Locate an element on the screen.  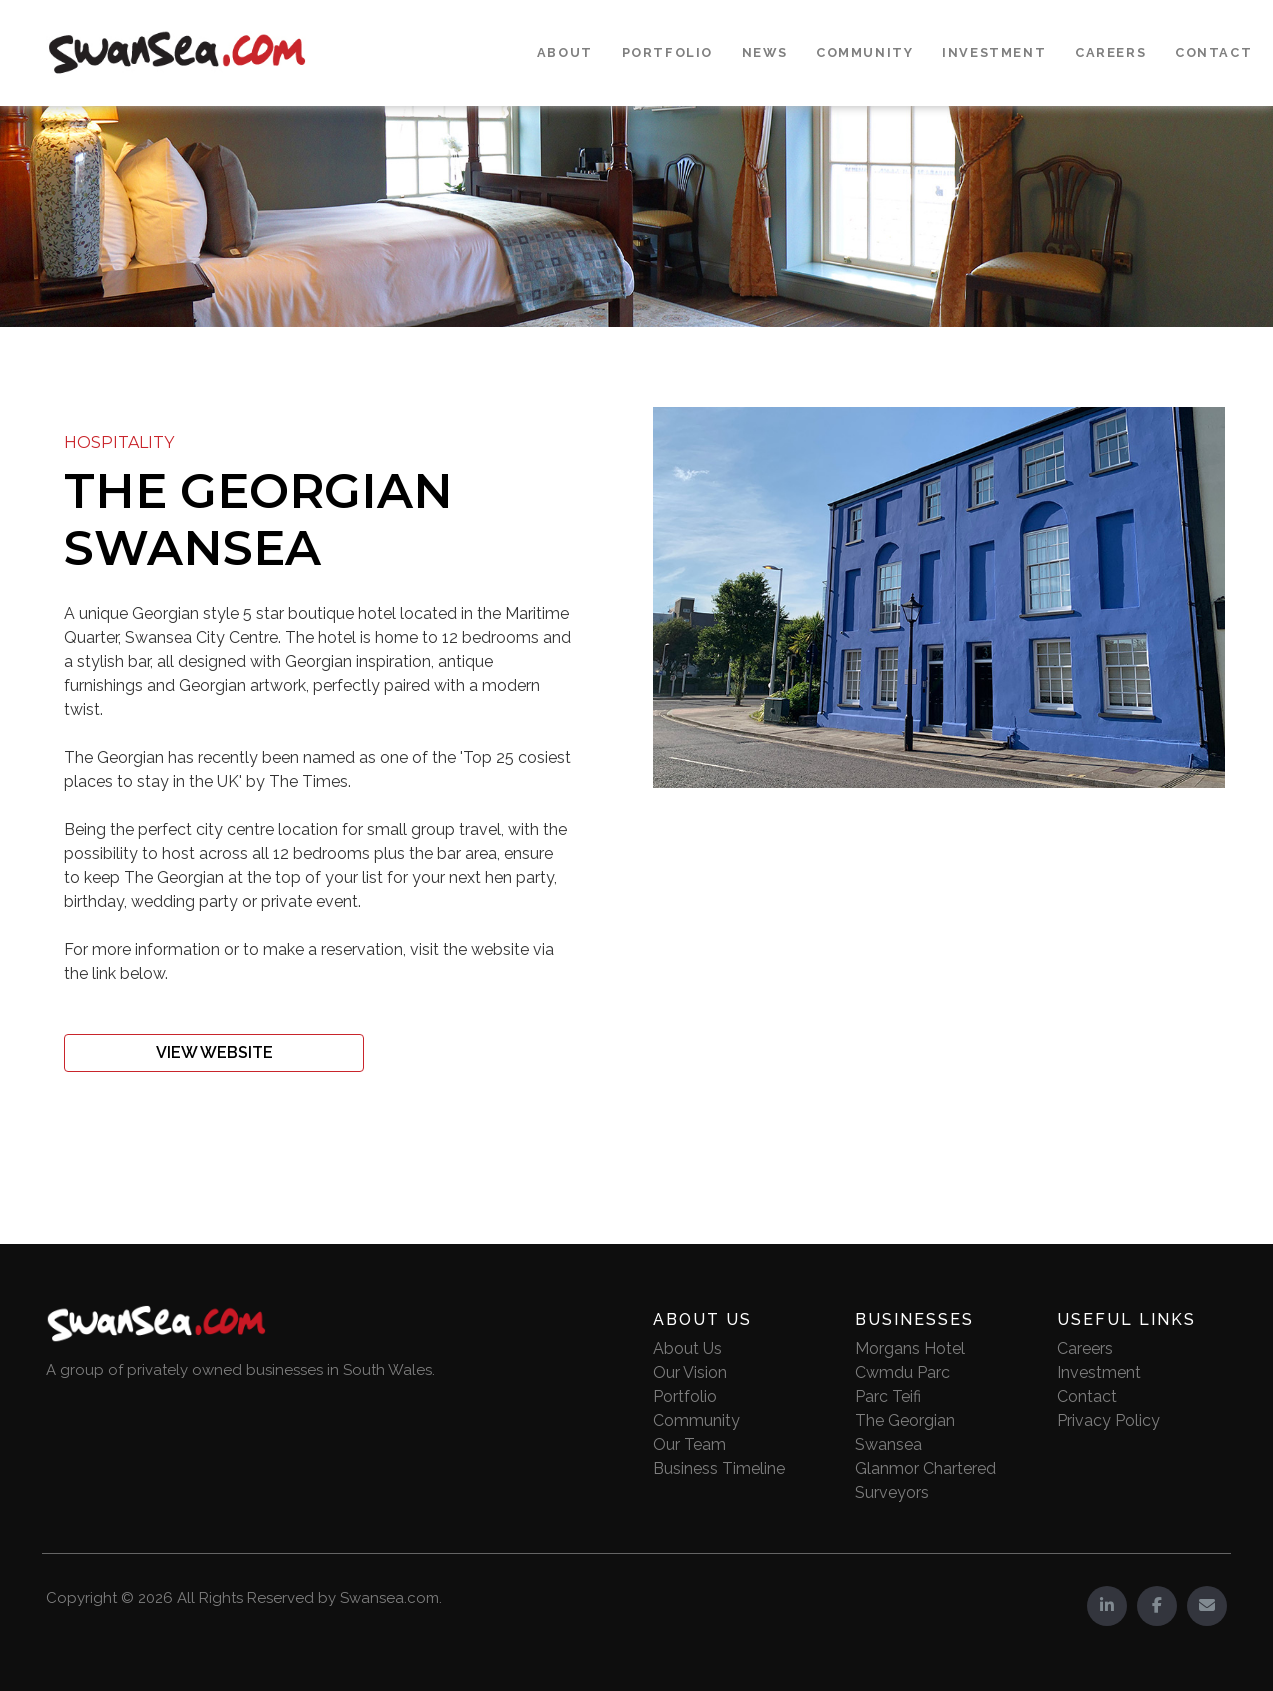
Community is located at coordinates (864, 52).